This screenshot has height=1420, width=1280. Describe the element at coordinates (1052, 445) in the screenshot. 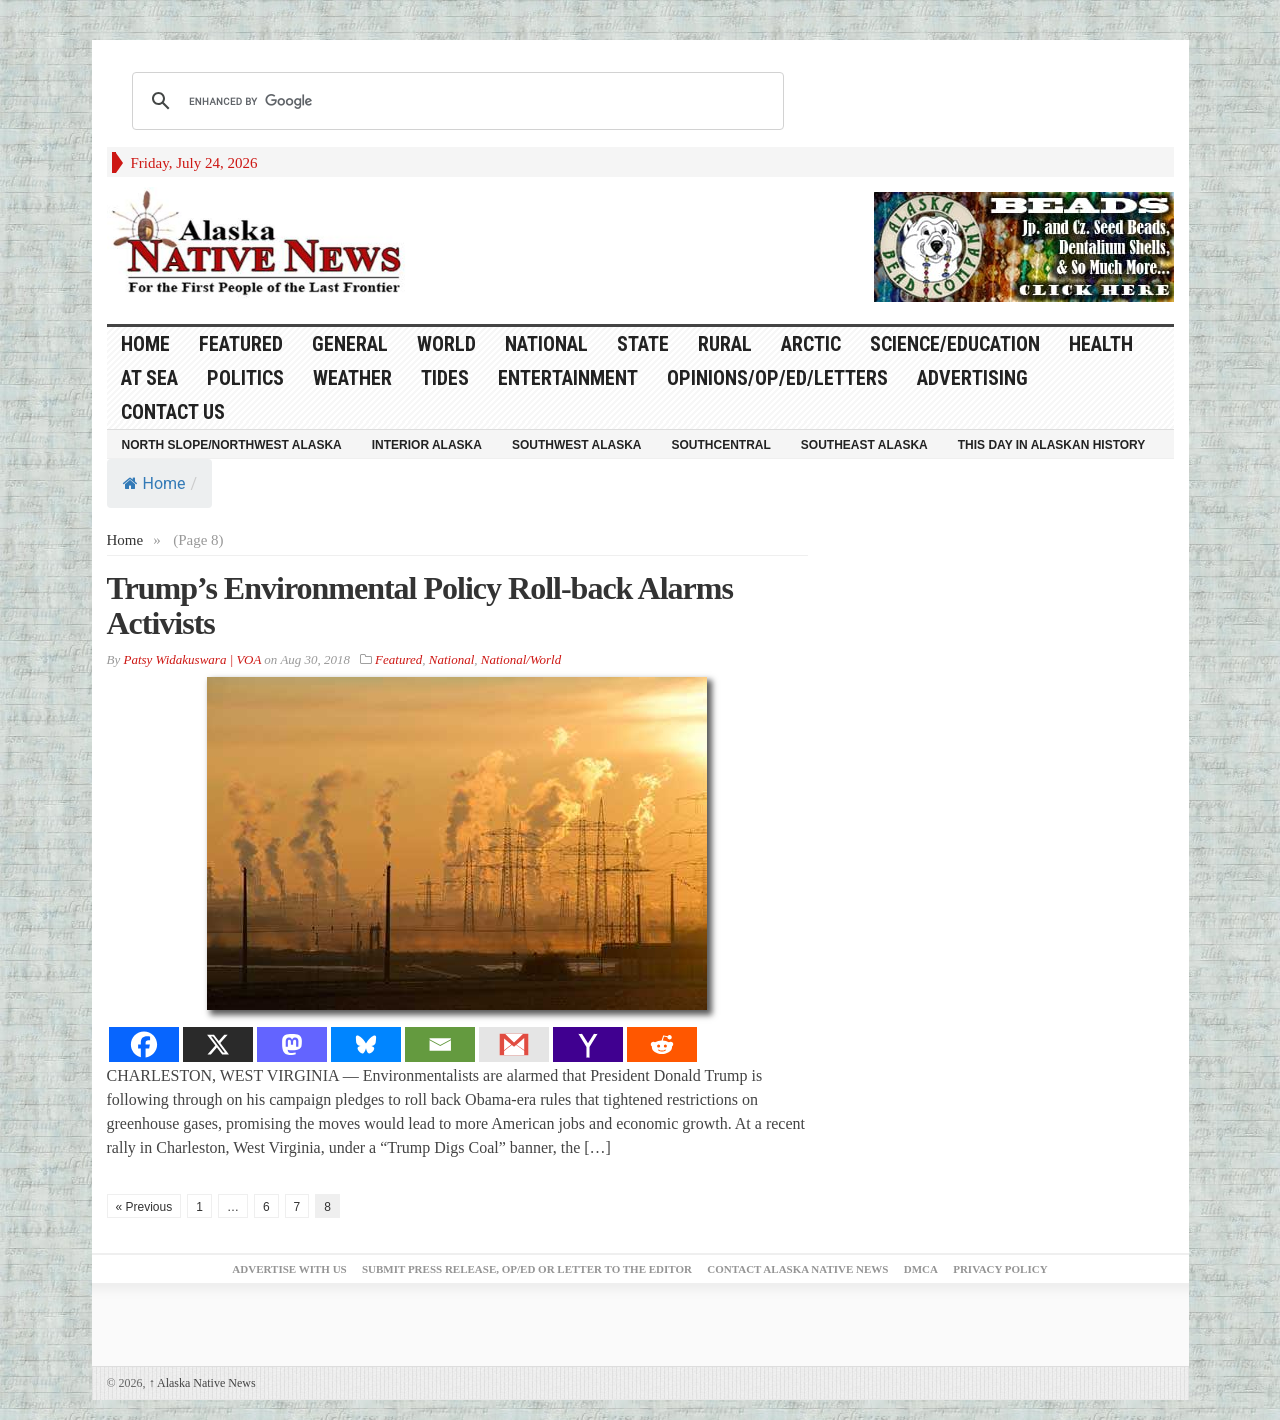

I see `This Day in Alaskan History` at that location.